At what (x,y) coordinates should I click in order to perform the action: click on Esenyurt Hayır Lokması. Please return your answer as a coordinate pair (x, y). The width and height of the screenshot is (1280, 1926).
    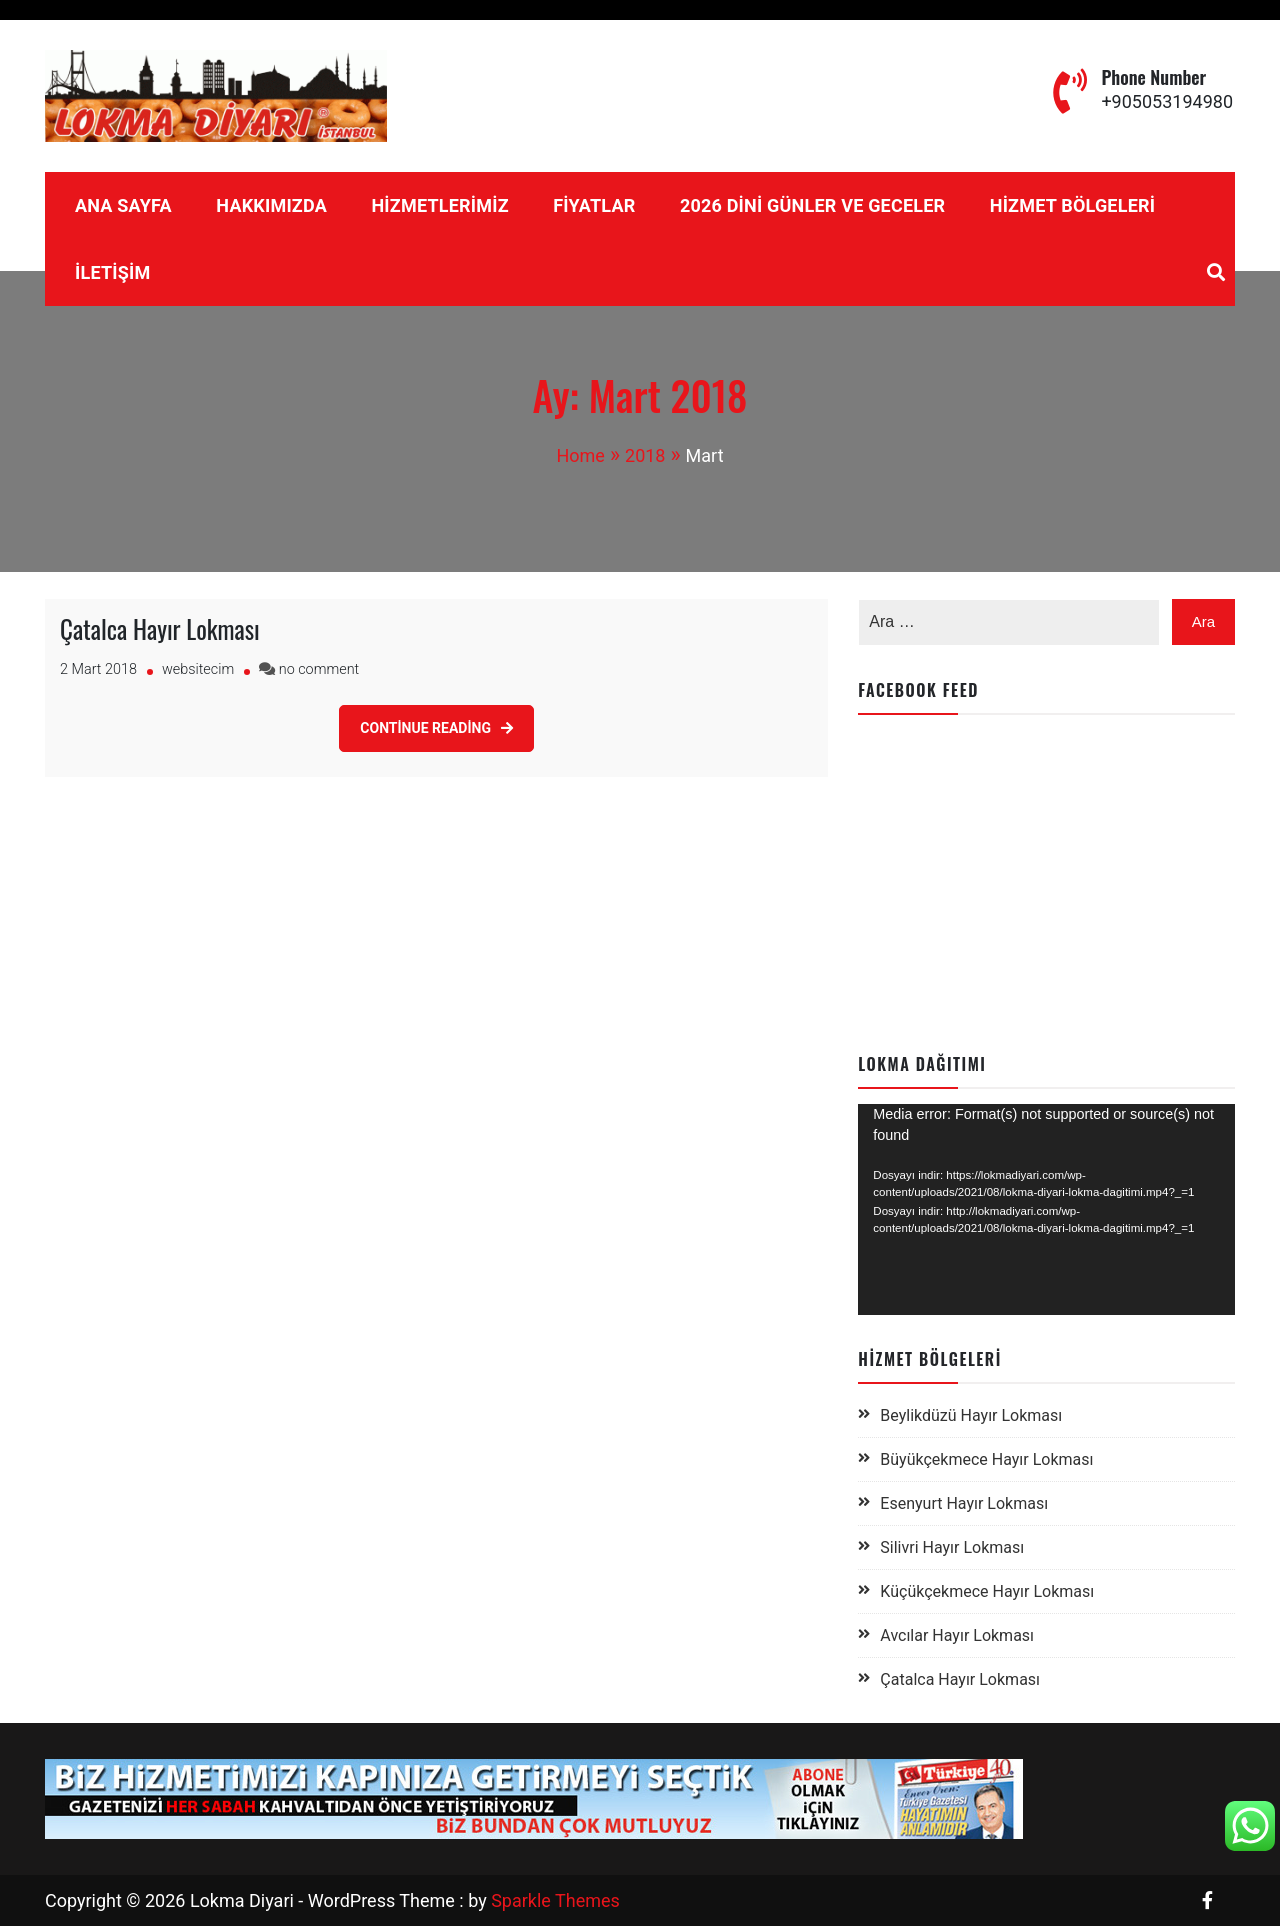
    Looking at the image, I should click on (964, 1503).